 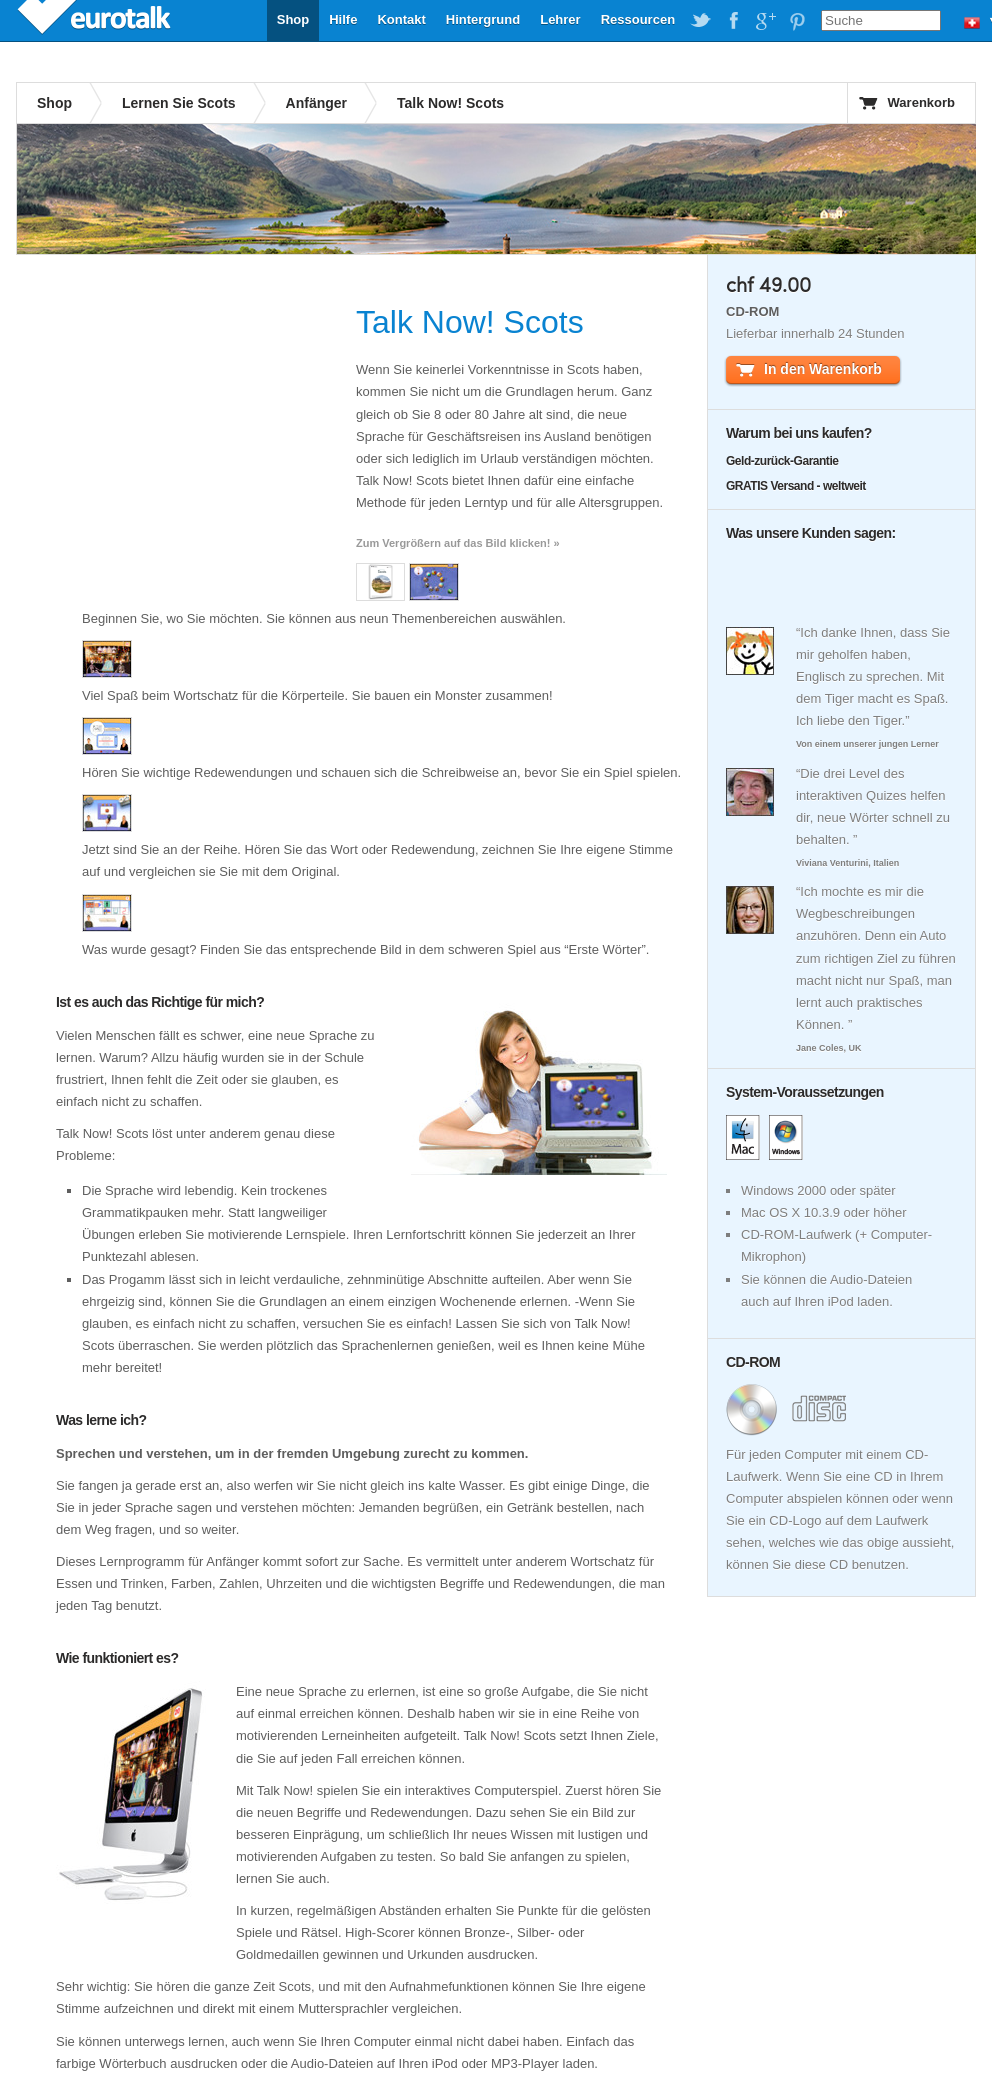 What do you see at coordinates (293, 19) in the screenshot?
I see `Shop` at bounding box center [293, 19].